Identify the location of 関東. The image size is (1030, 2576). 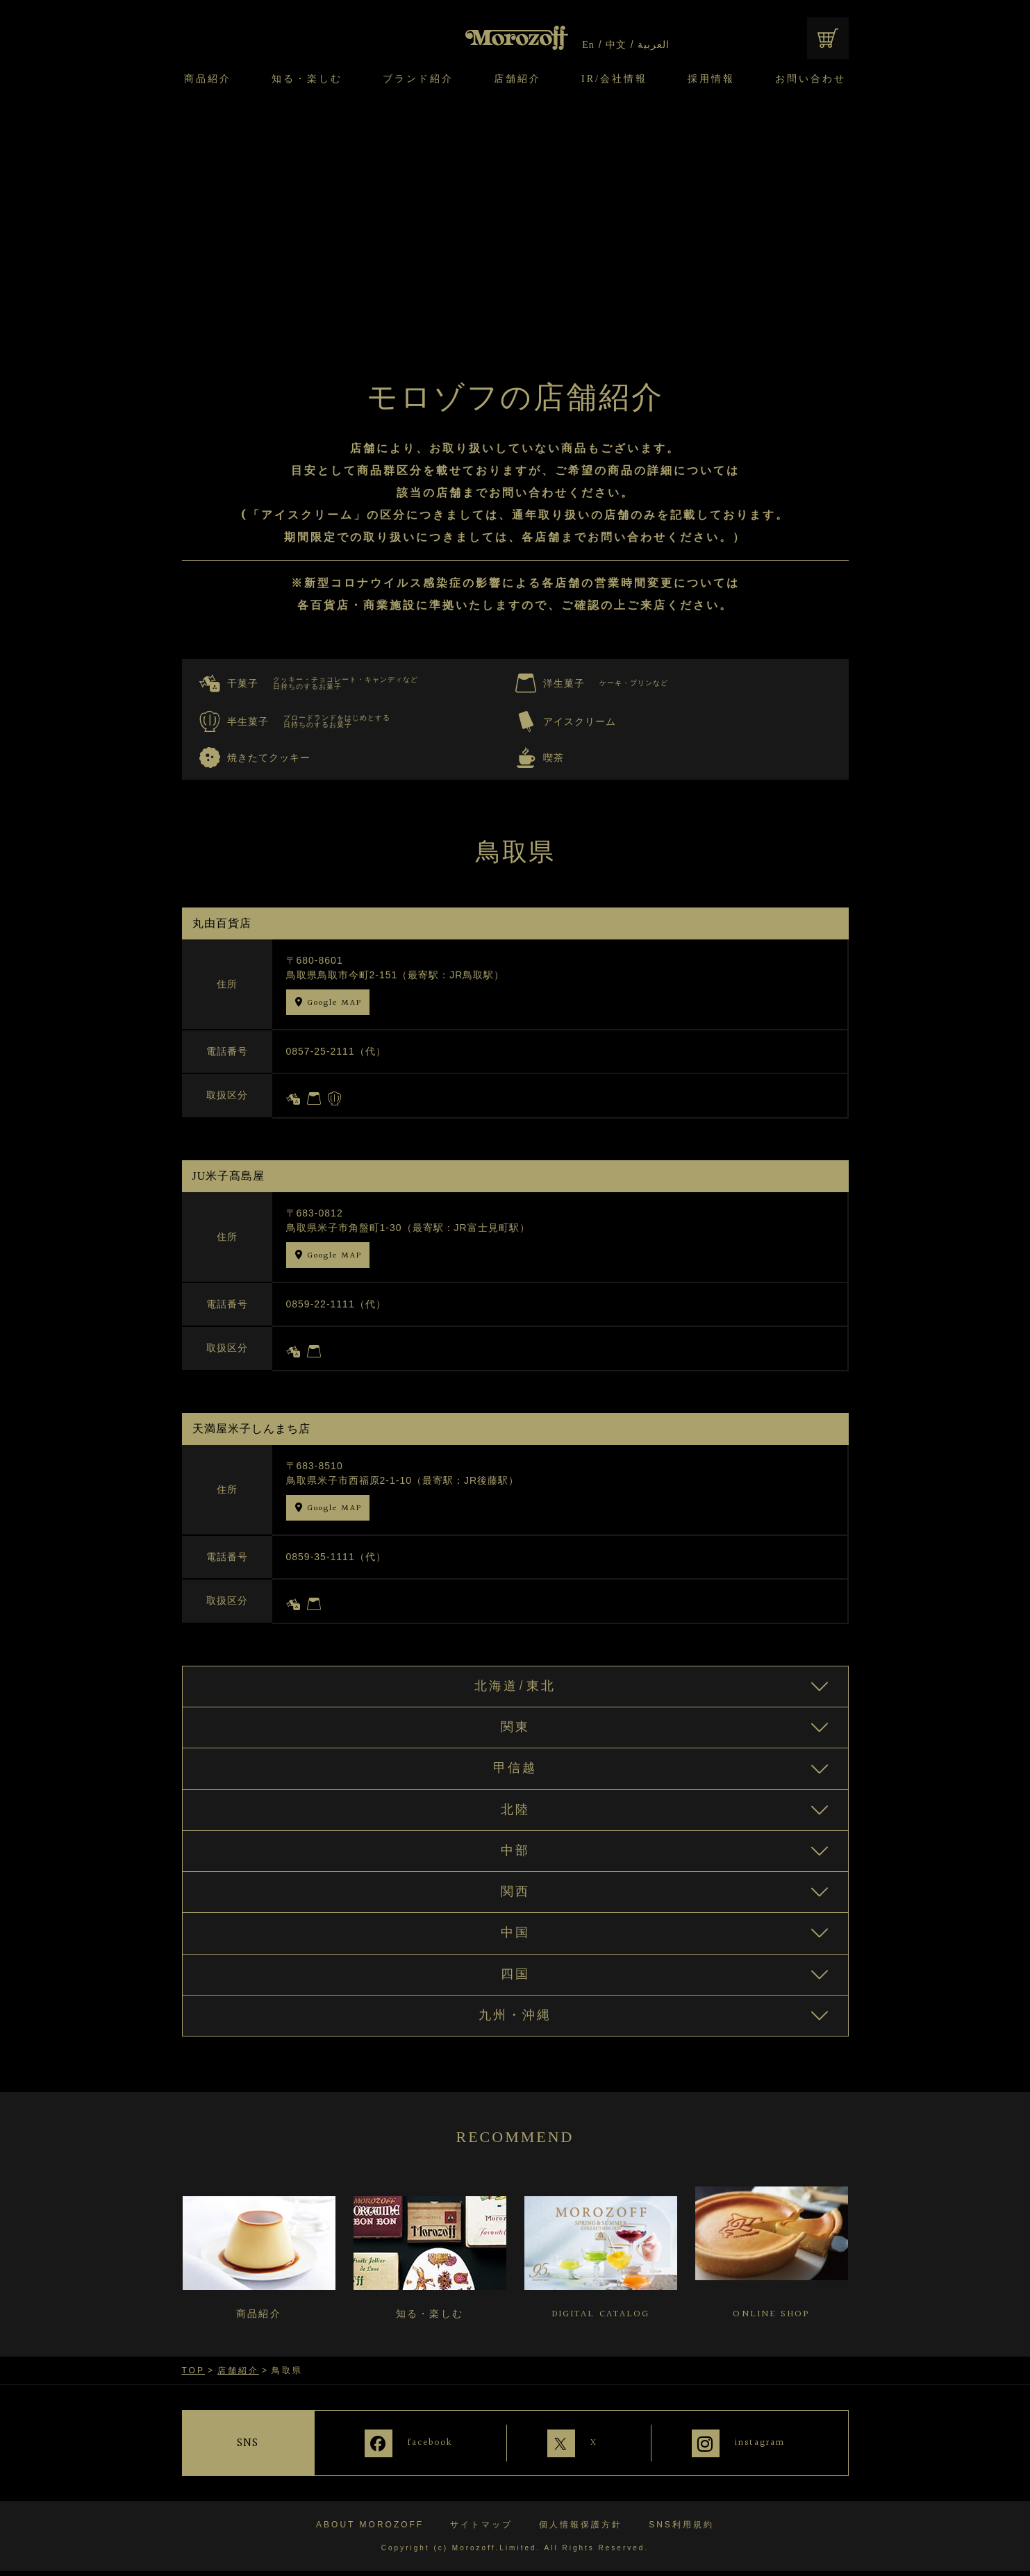
(515, 1729).